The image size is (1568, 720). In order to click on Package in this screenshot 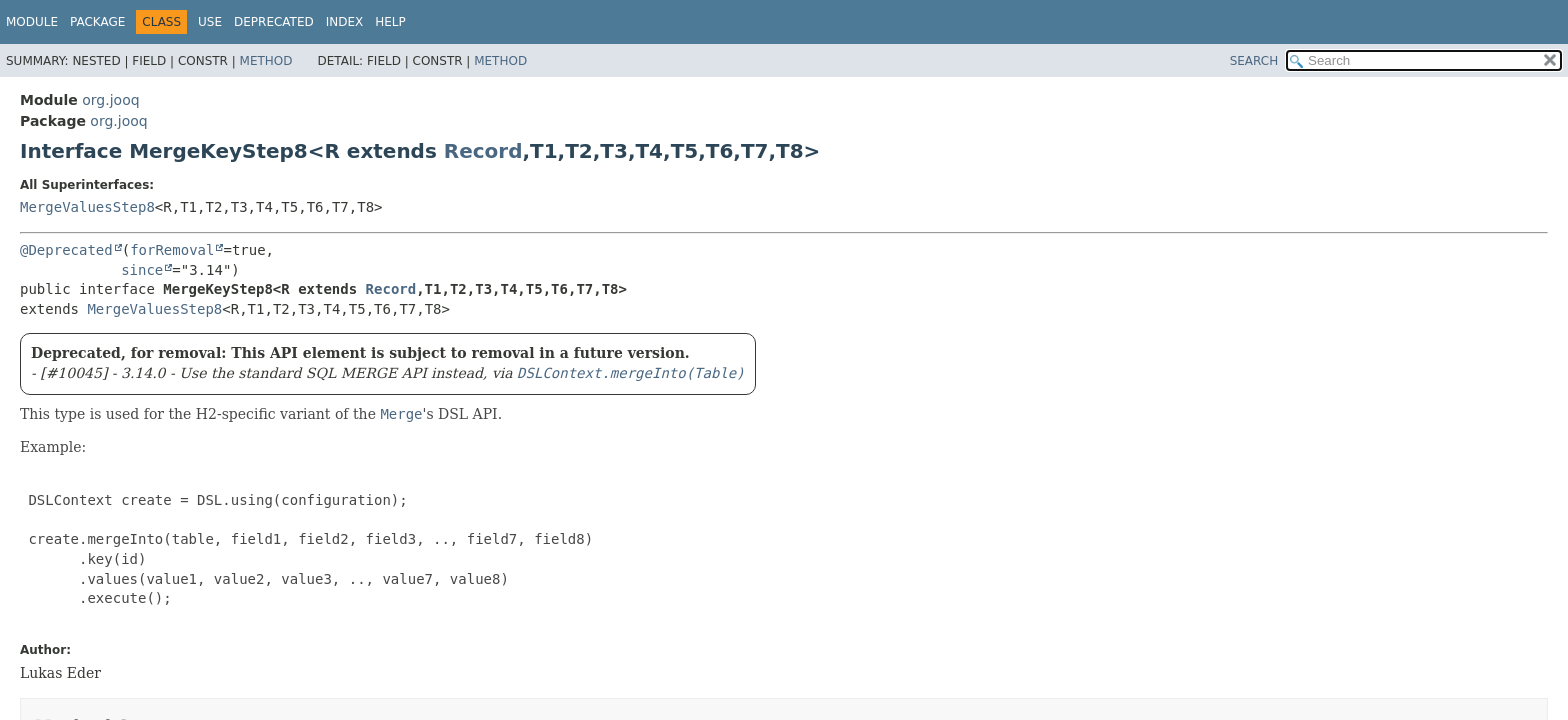, I will do `click(97, 22)`.